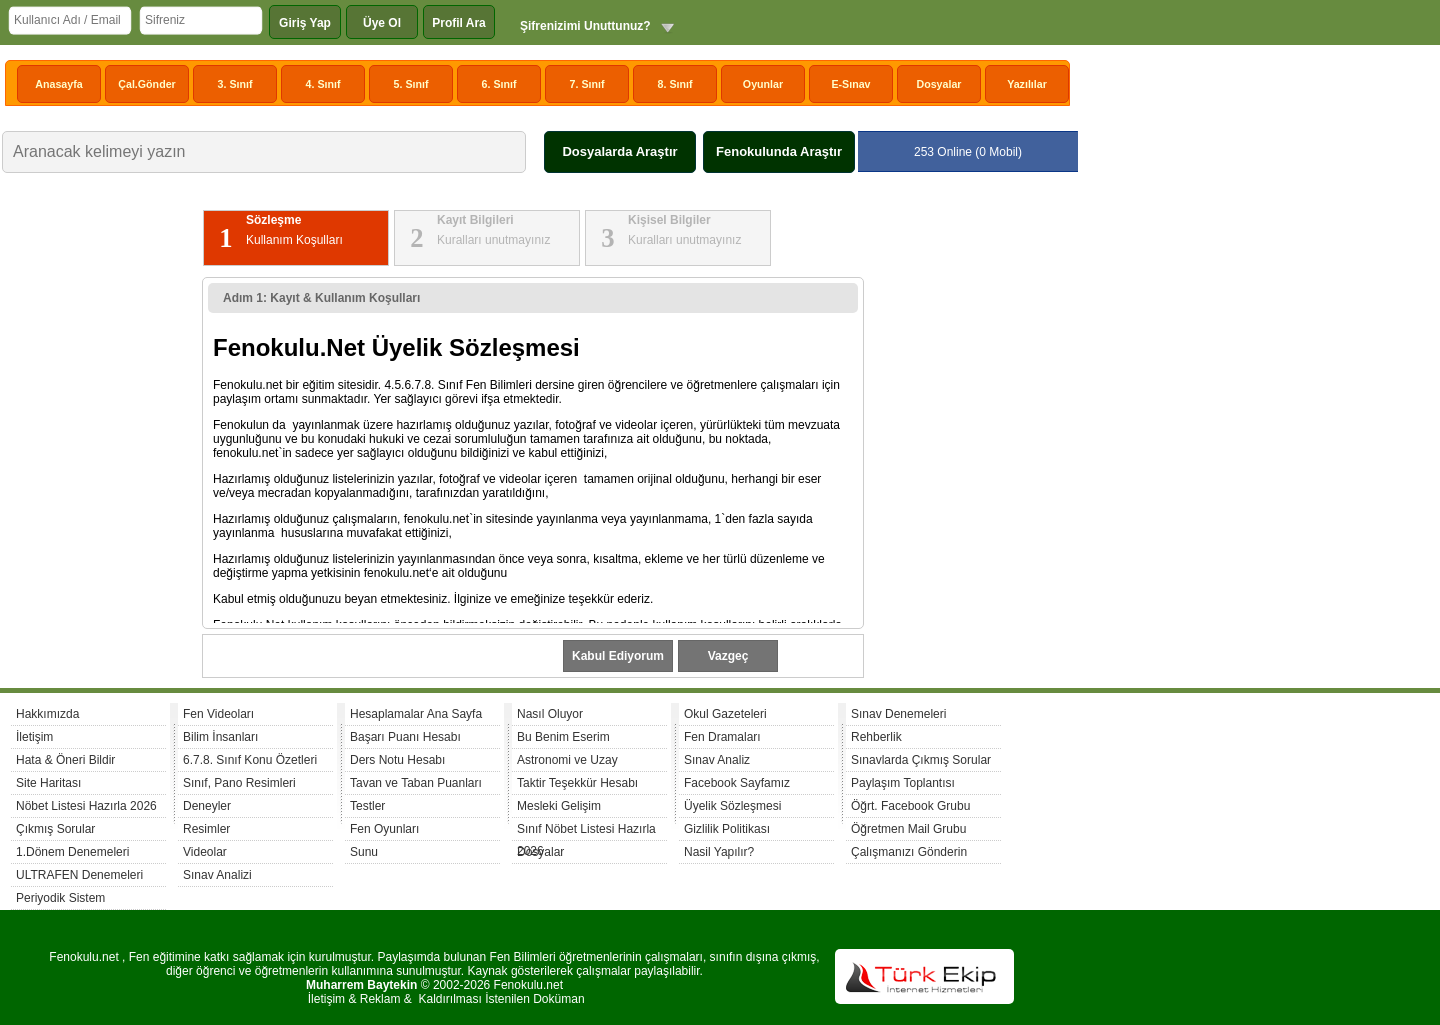 The height and width of the screenshot is (1025, 1440). Describe the element at coordinates (34, 737) in the screenshot. I see `İletişim` at that location.